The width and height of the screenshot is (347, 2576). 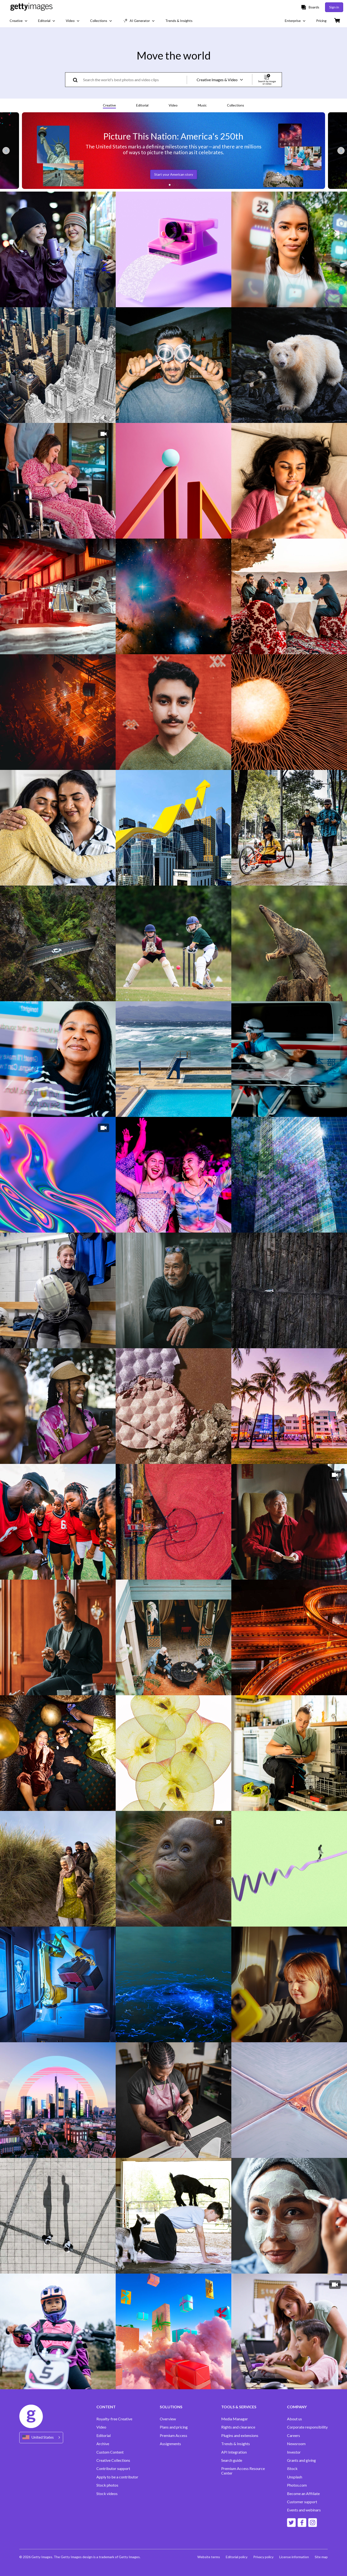 I want to click on SOLUTIONS [Accordion Solutions Links], so click(x=171, y=2407).